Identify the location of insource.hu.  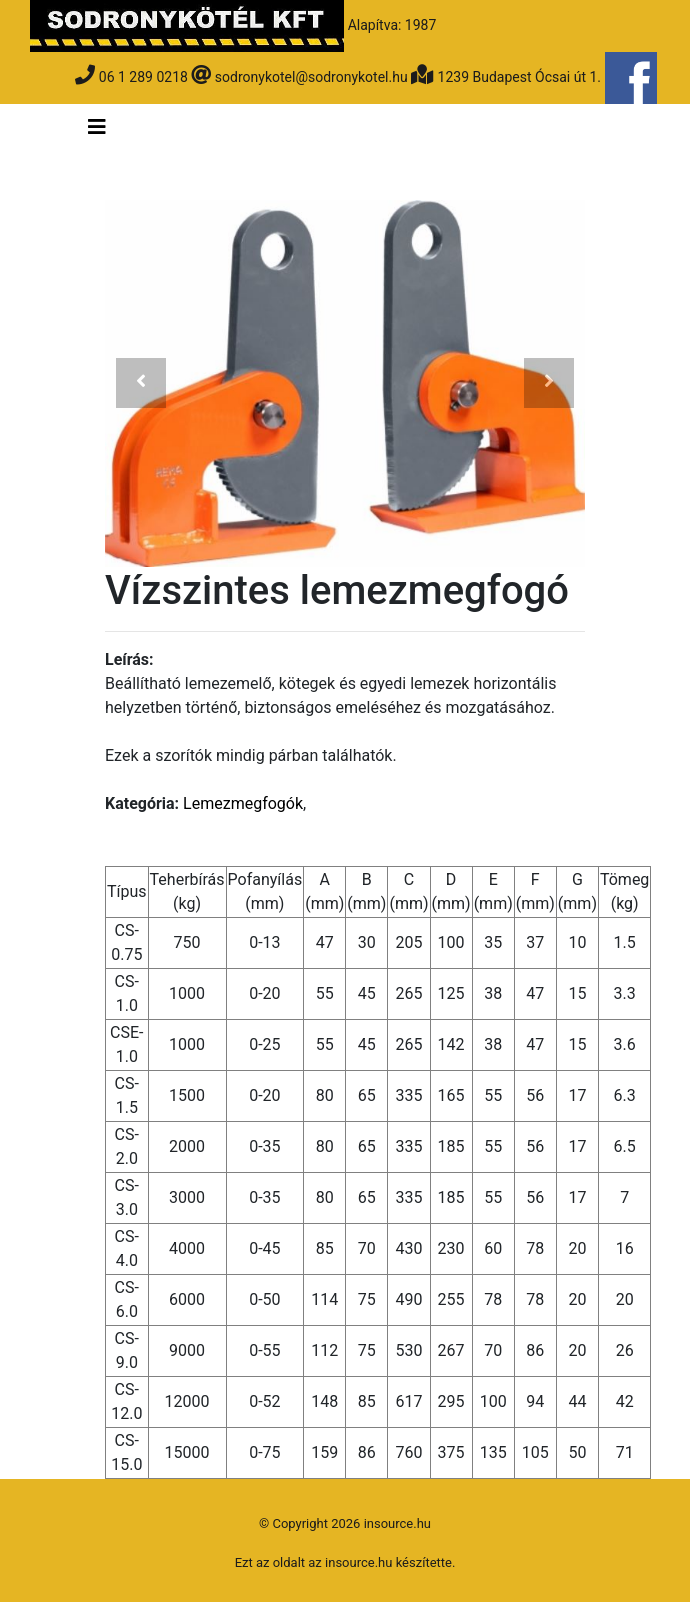
(358, 1562).